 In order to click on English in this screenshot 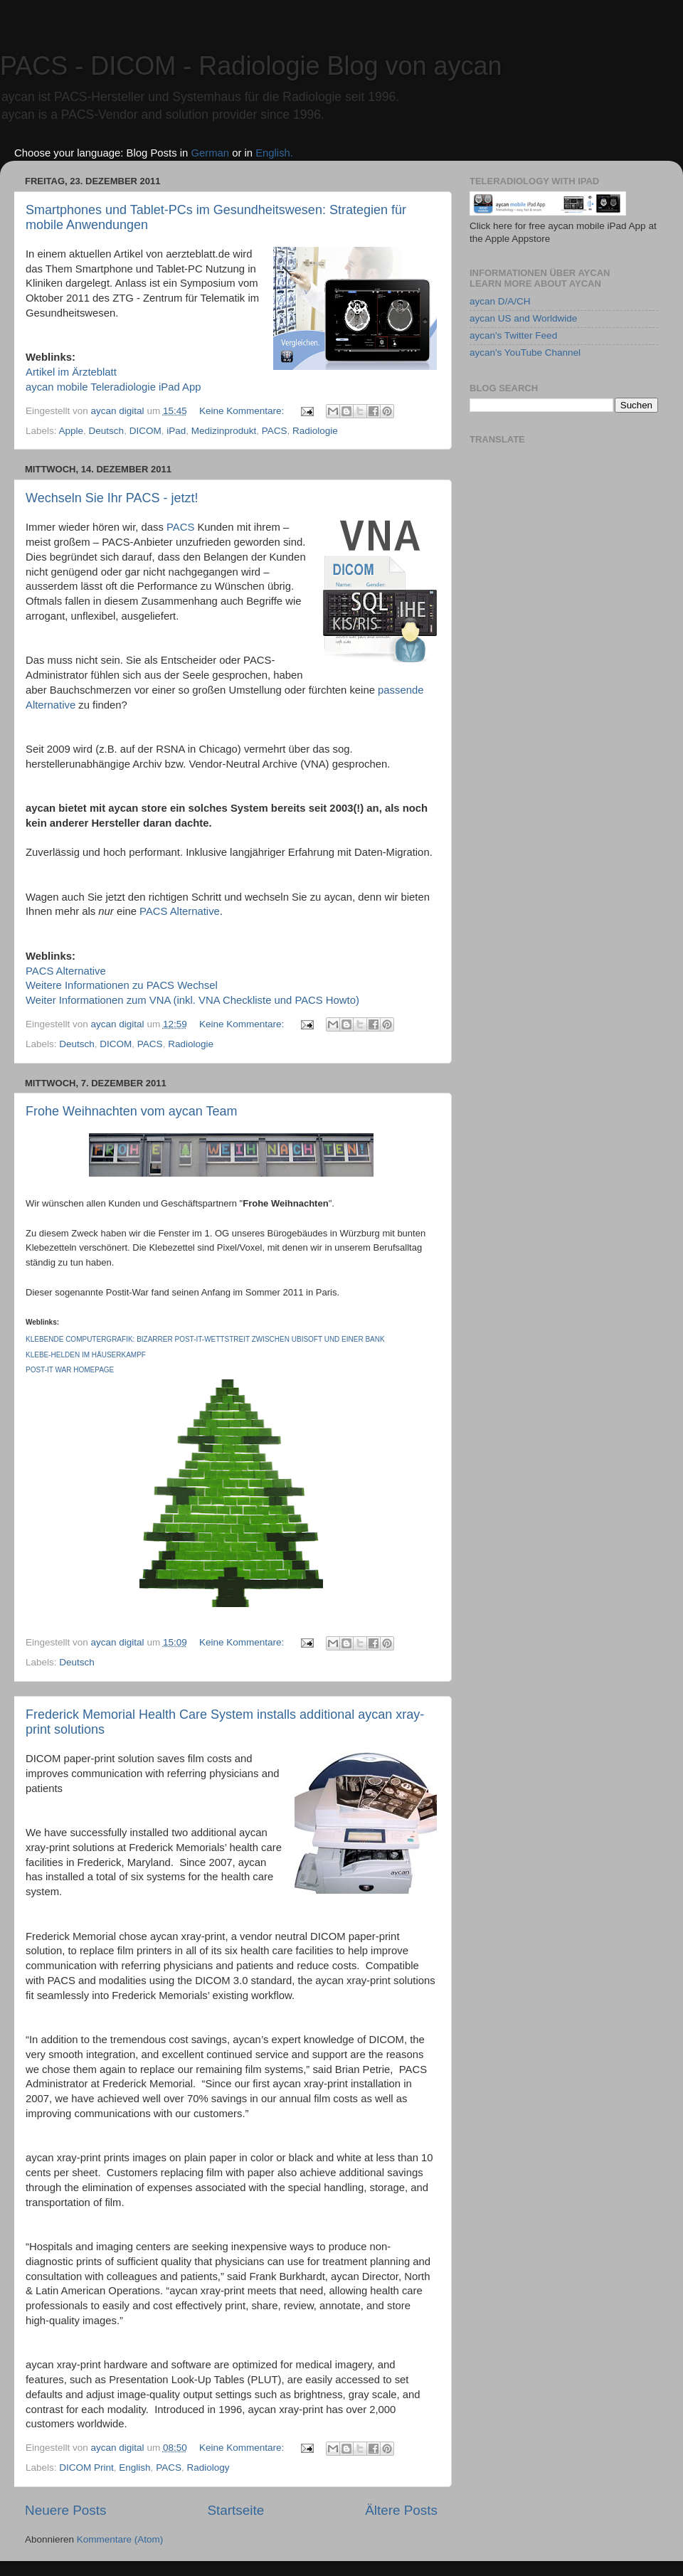, I will do `click(134, 2467)`.